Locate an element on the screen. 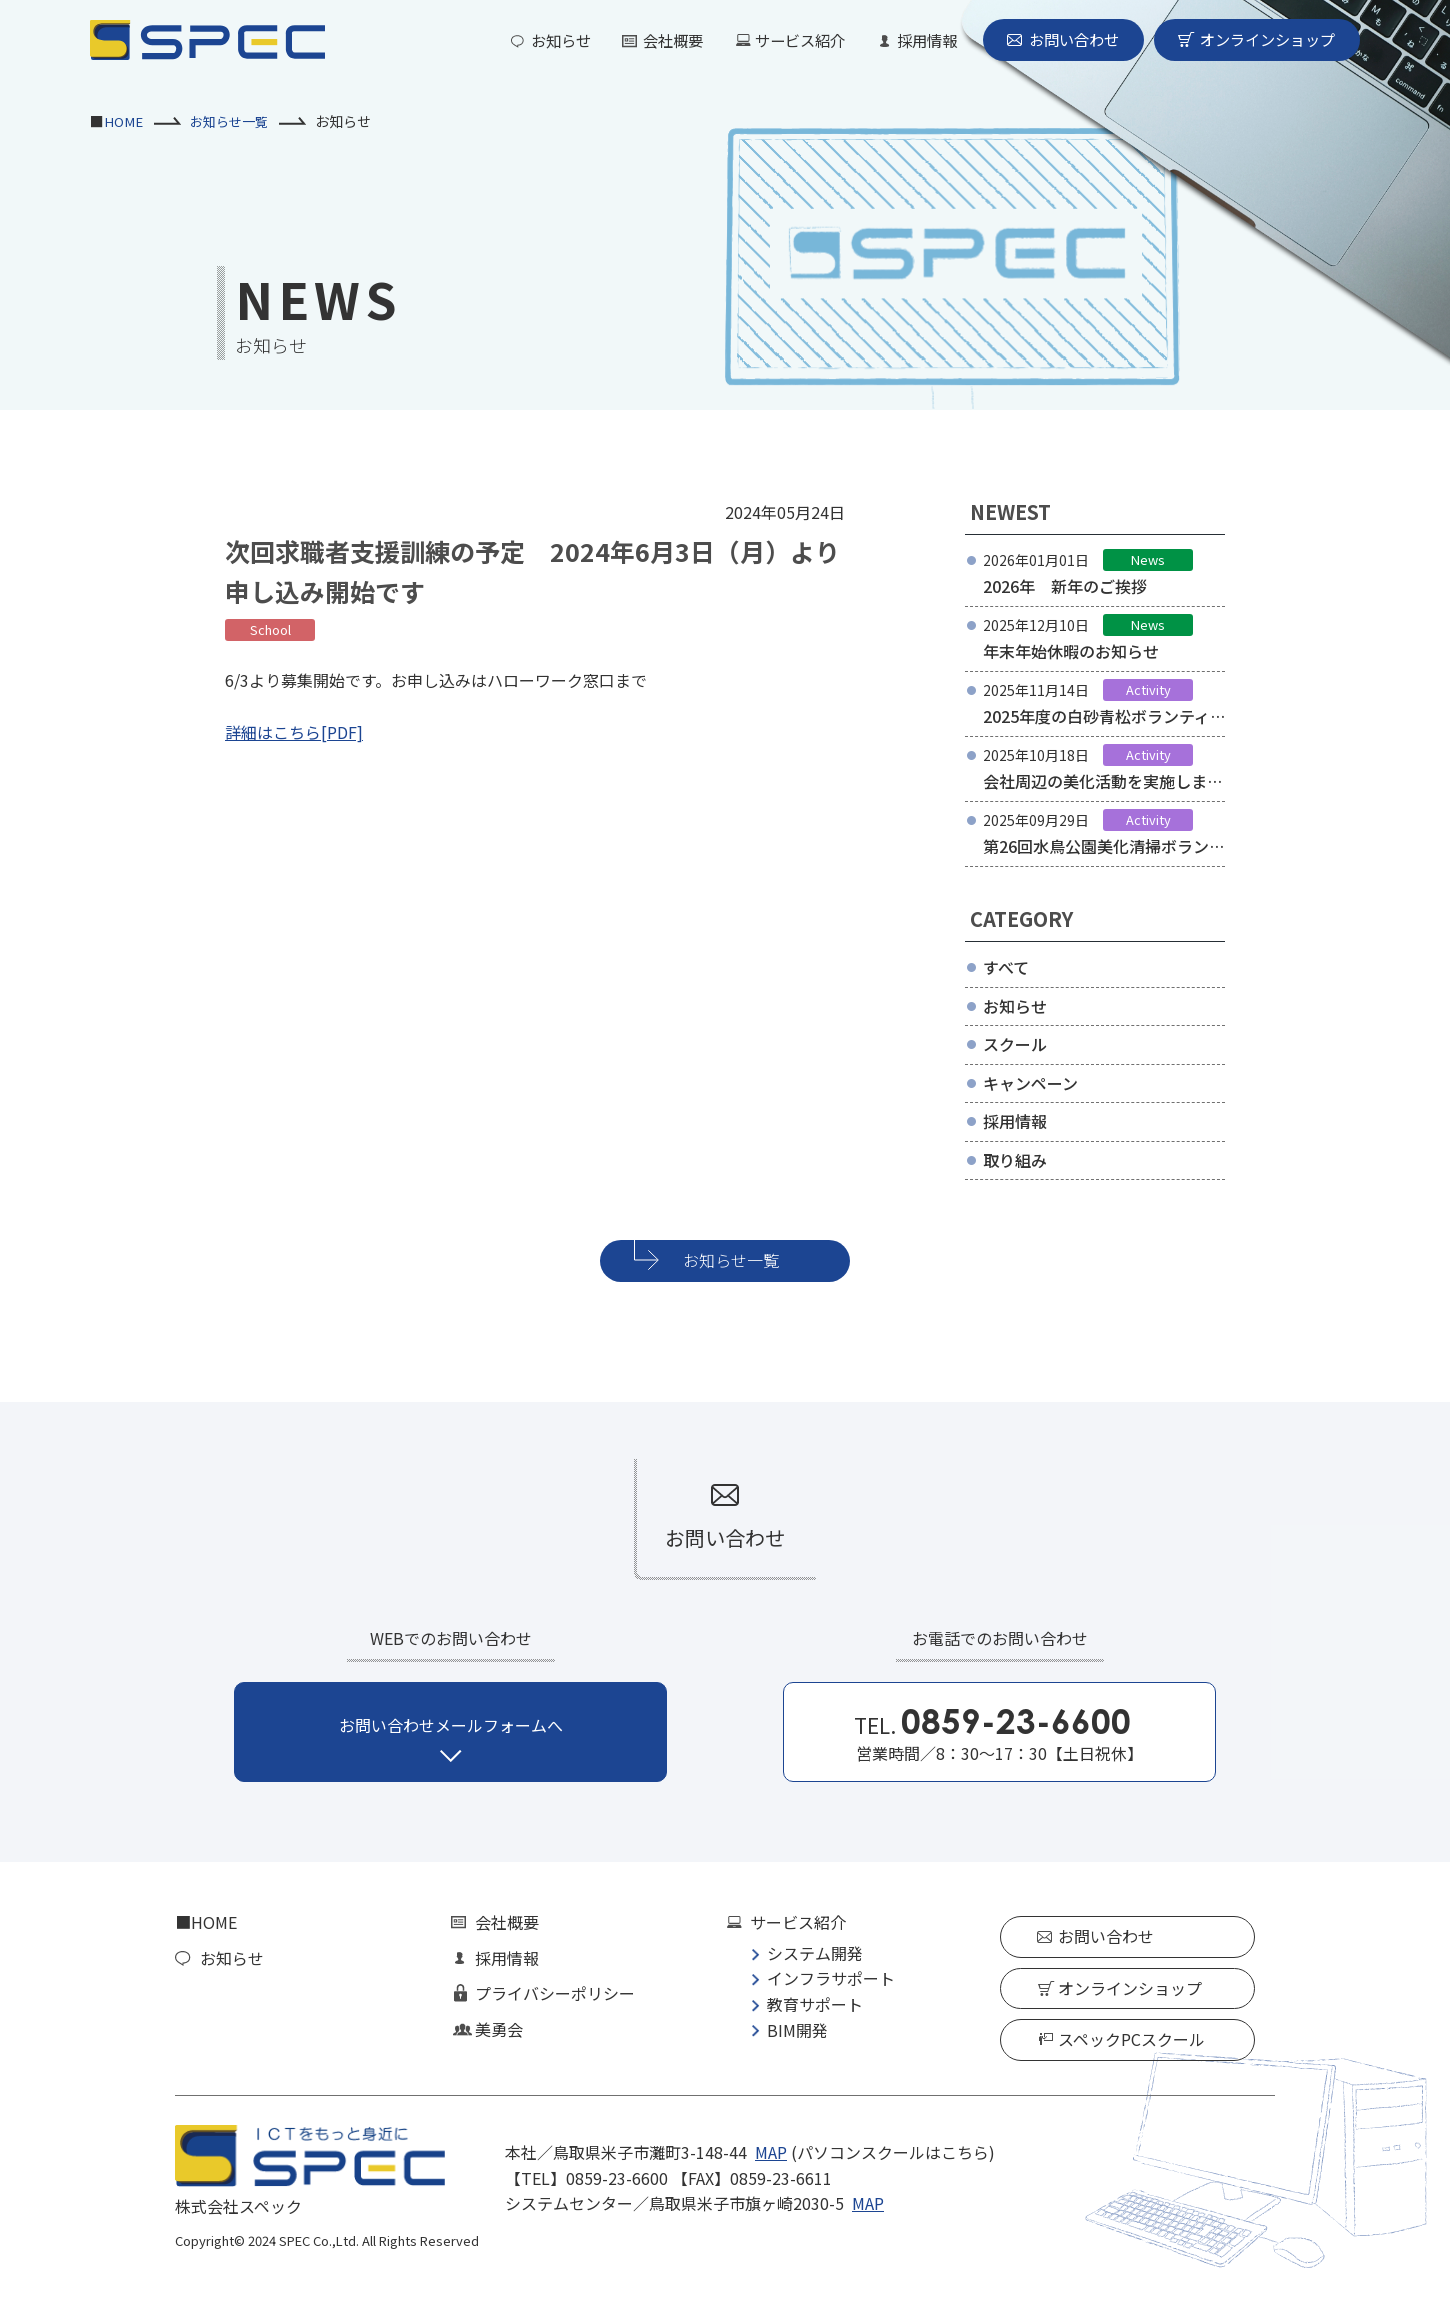 The image size is (1450, 2308). BIM開発 is located at coordinates (797, 2030).